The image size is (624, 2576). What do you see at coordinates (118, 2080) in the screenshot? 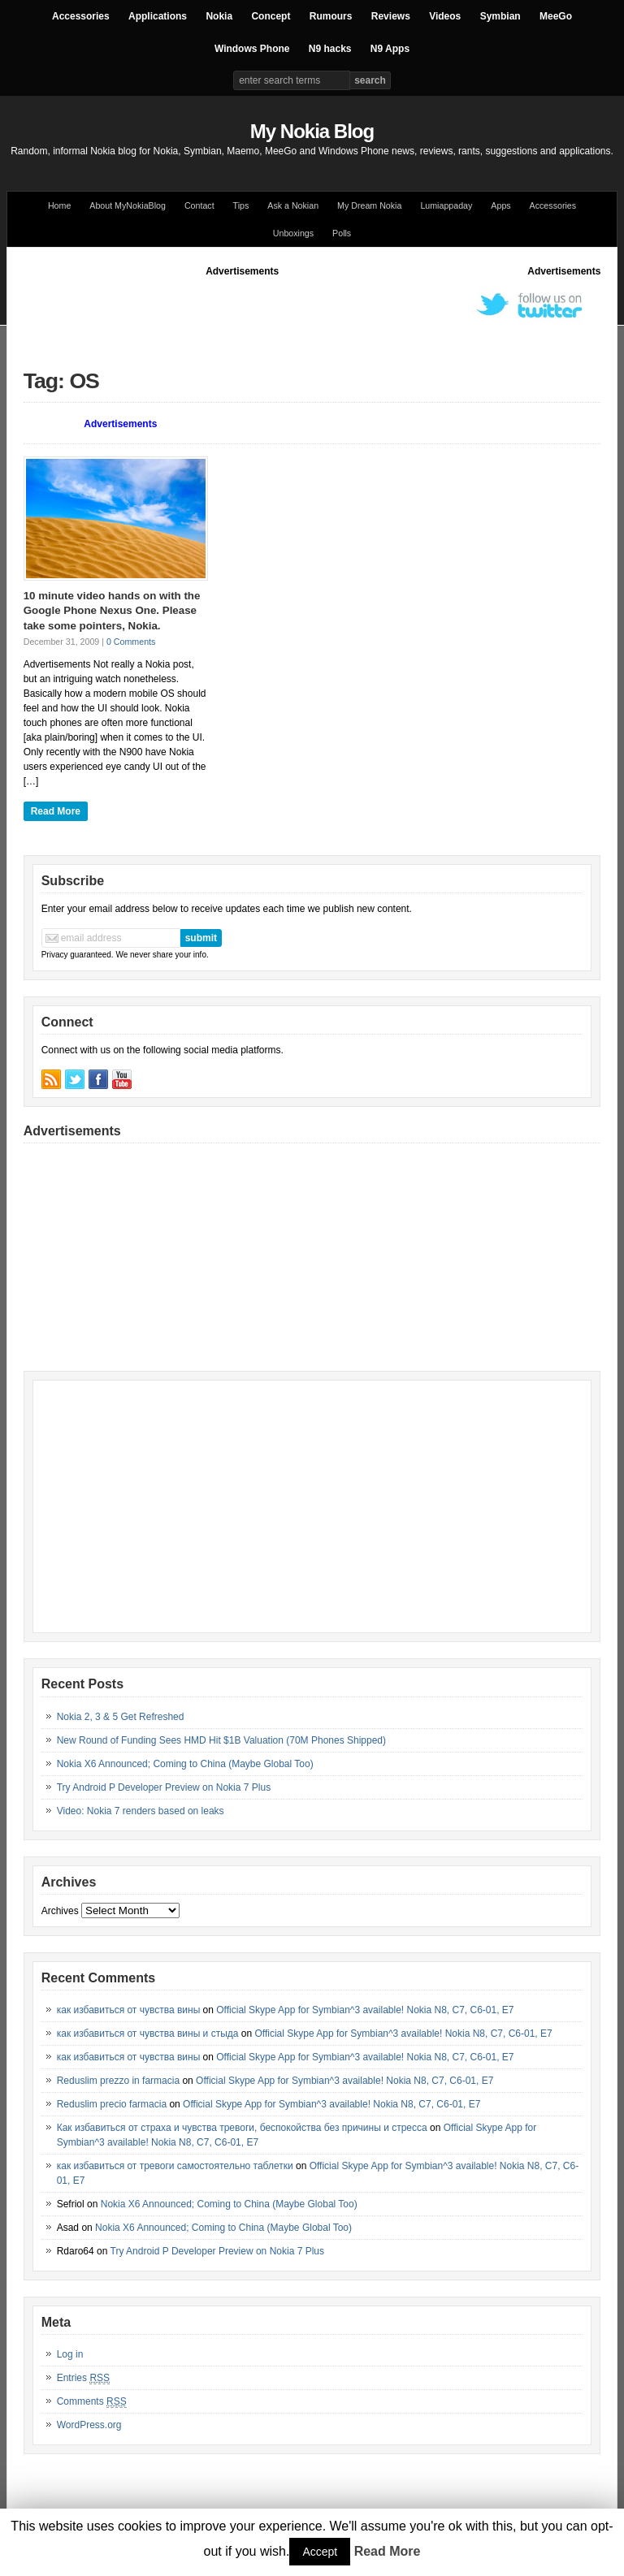
I see `Reduslim prezzo in farmacia` at bounding box center [118, 2080].